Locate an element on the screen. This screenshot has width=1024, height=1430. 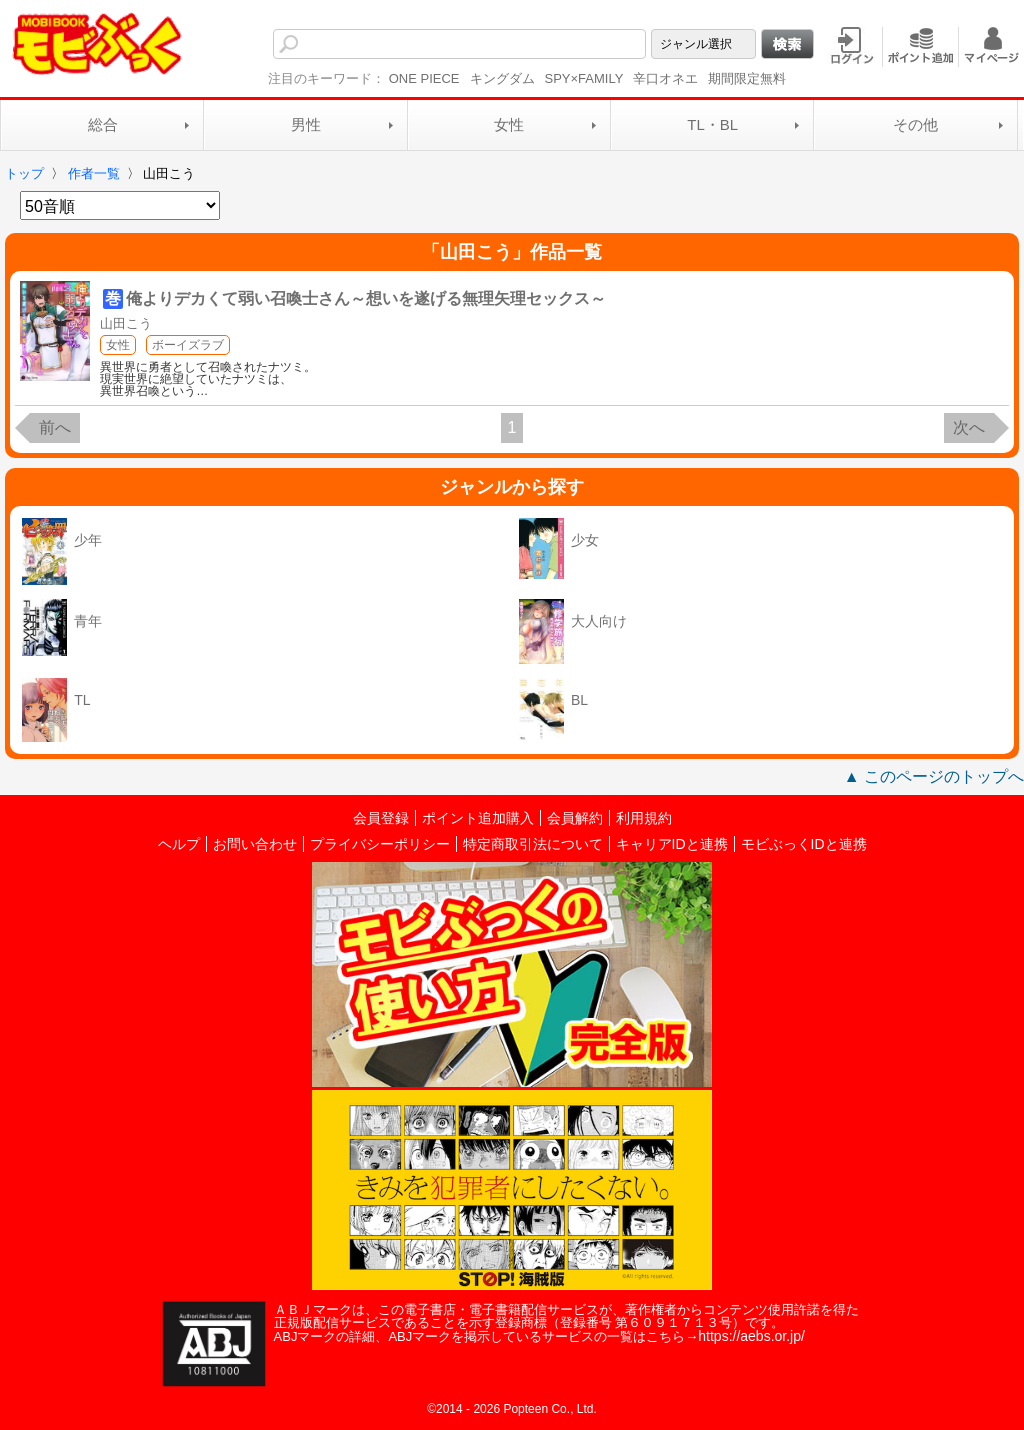
モビぶっくIDと連携 is located at coordinates (804, 844).